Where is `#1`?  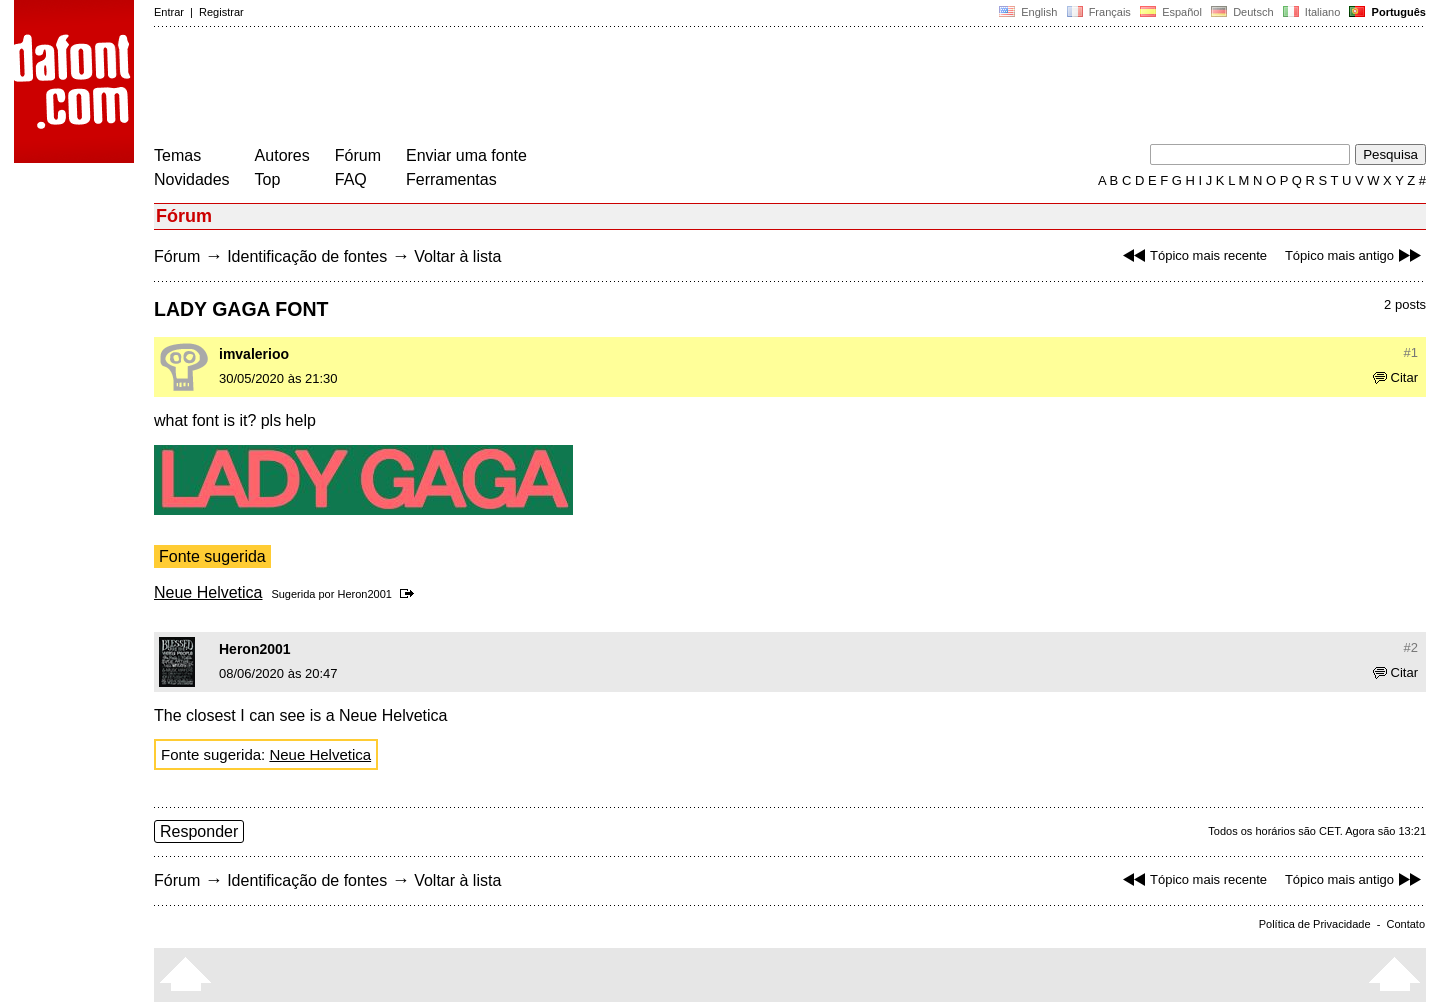 #1 is located at coordinates (1411, 352).